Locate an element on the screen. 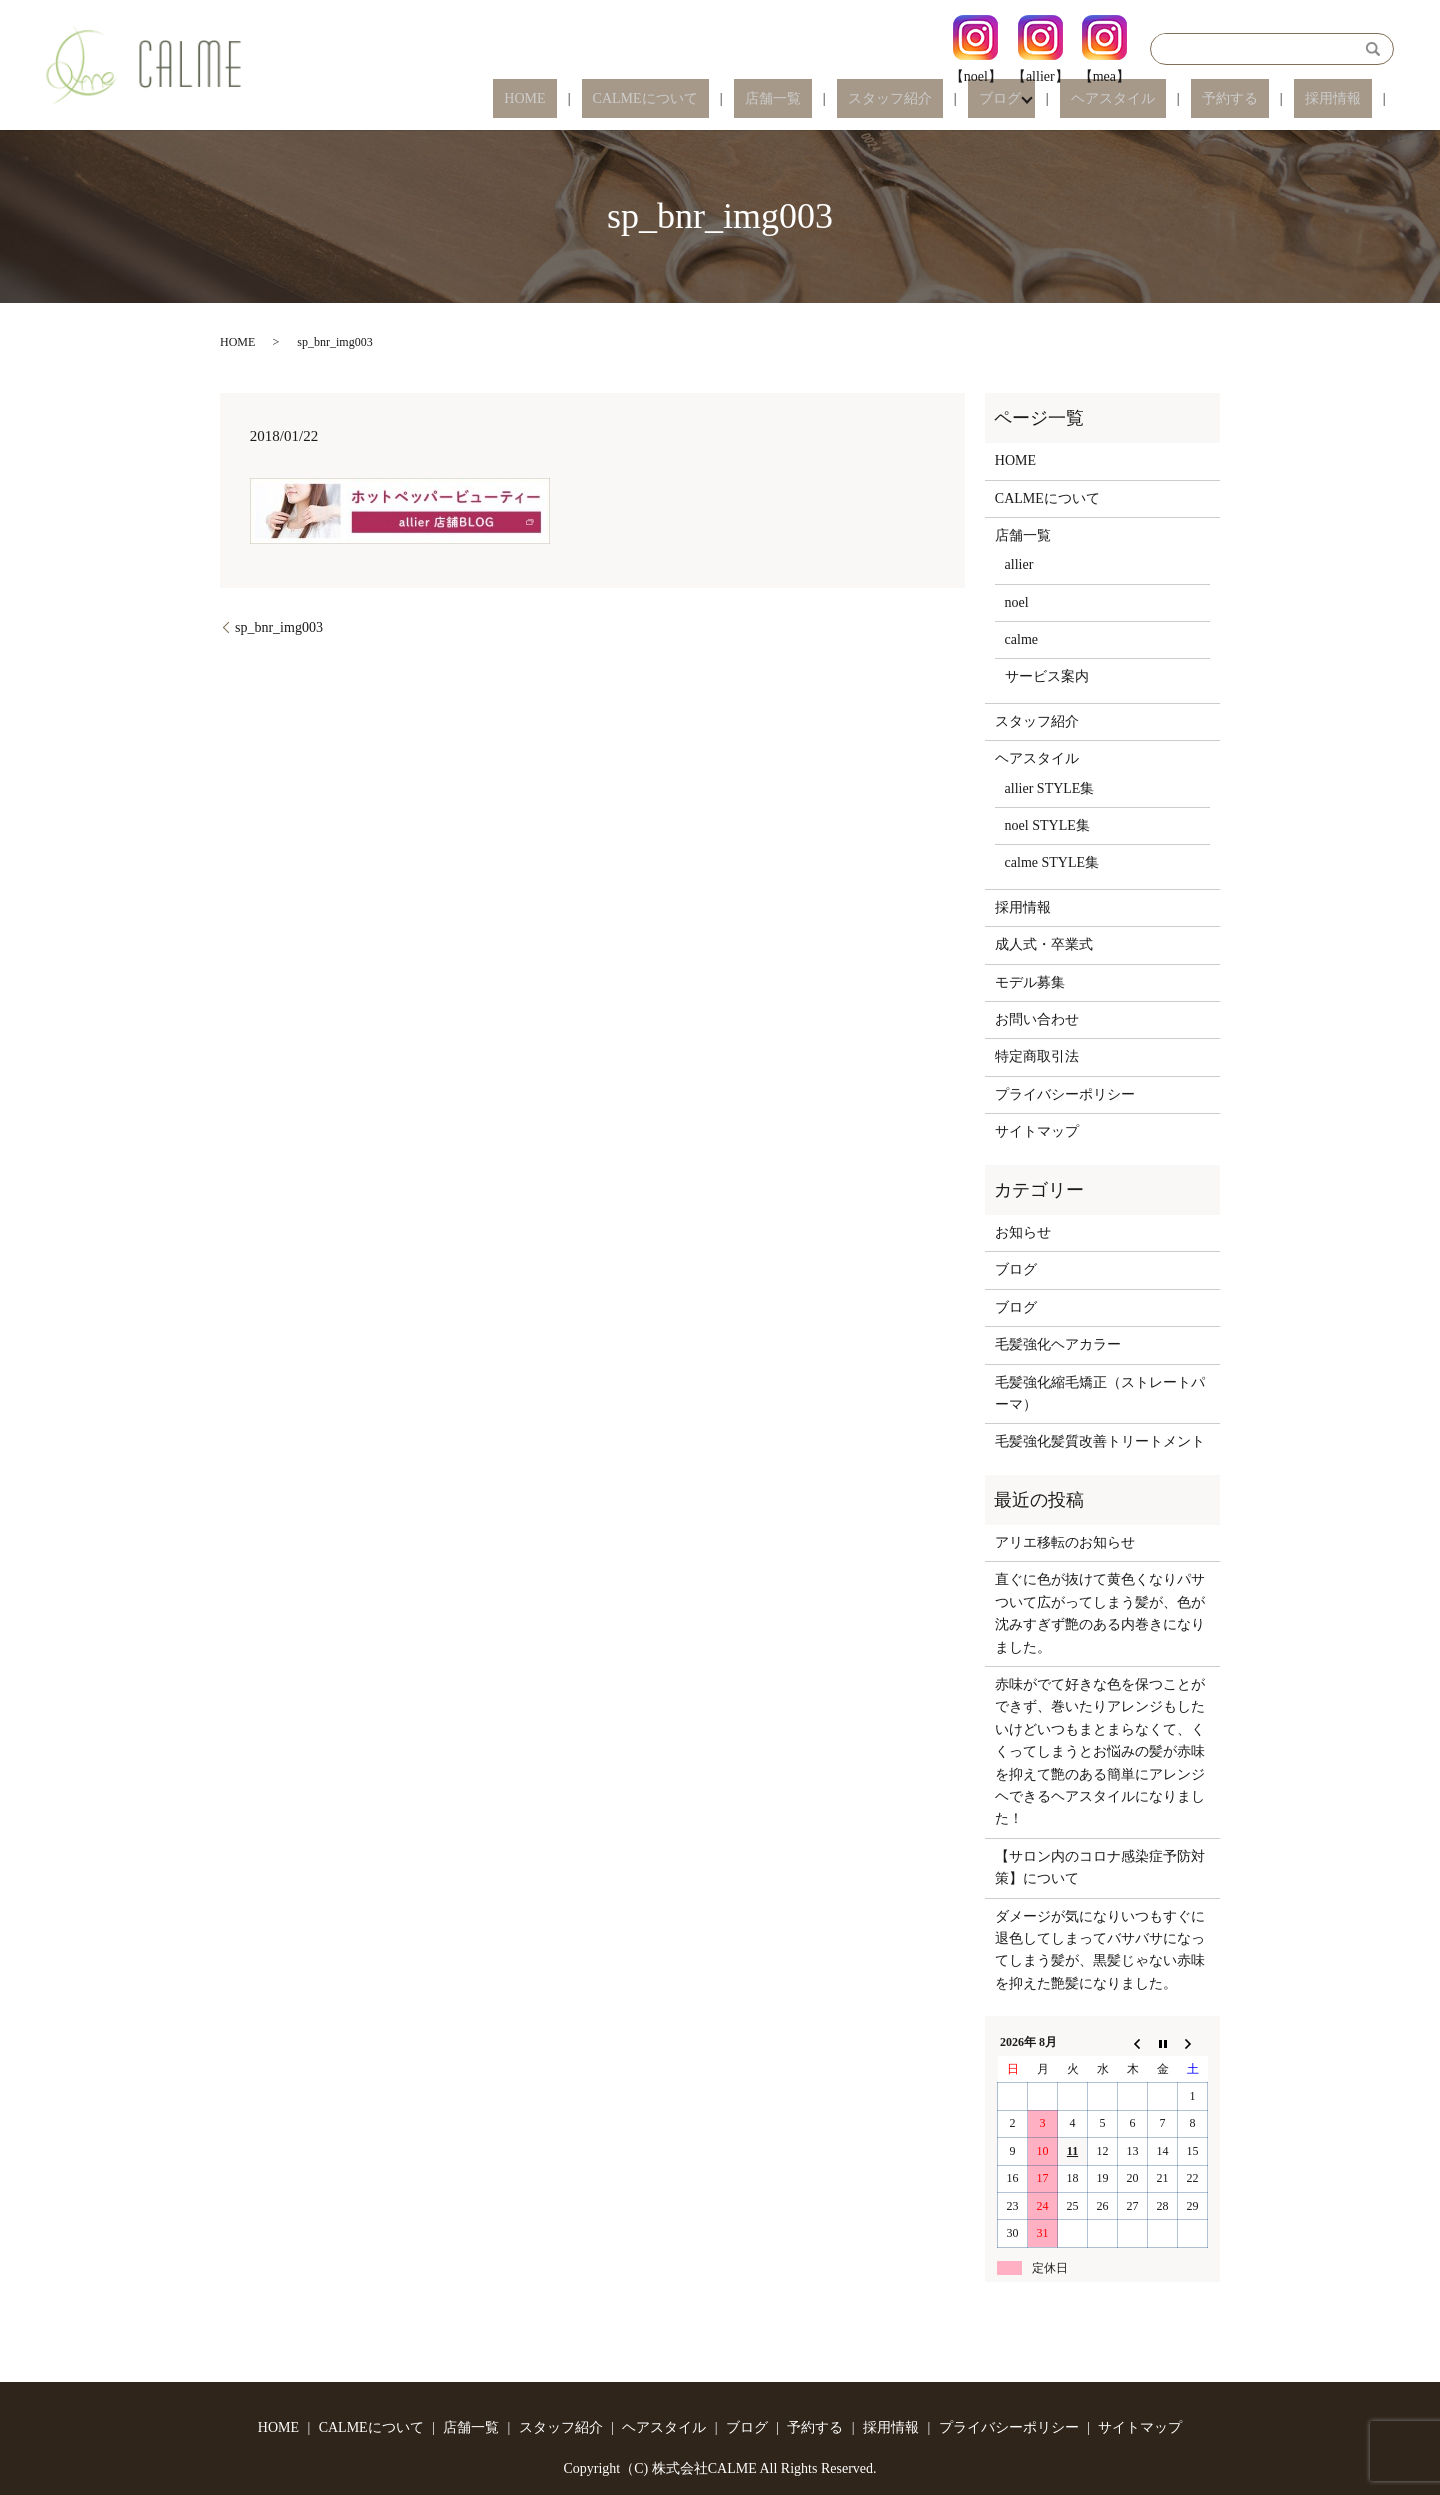  ヘアスタイル is located at coordinates (1167, 99).